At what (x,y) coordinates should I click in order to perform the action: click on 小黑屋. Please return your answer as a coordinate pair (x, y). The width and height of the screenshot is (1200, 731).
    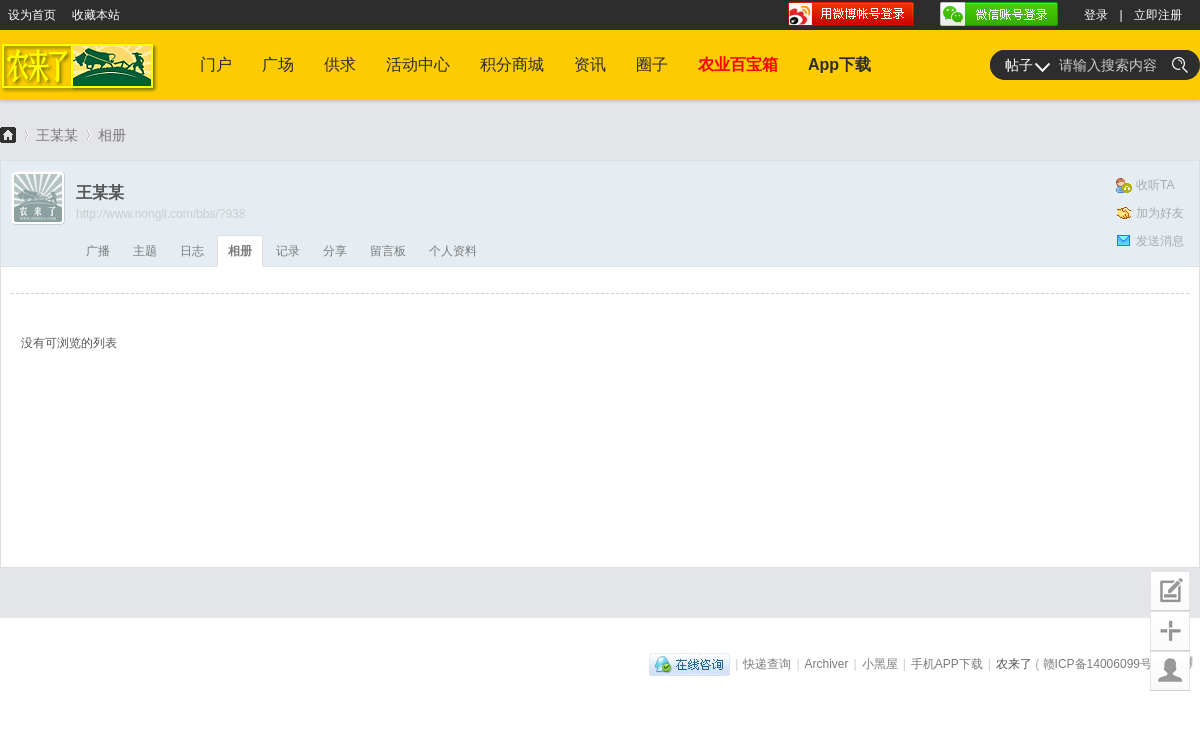
    Looking at the image, I should click on (880, 664).